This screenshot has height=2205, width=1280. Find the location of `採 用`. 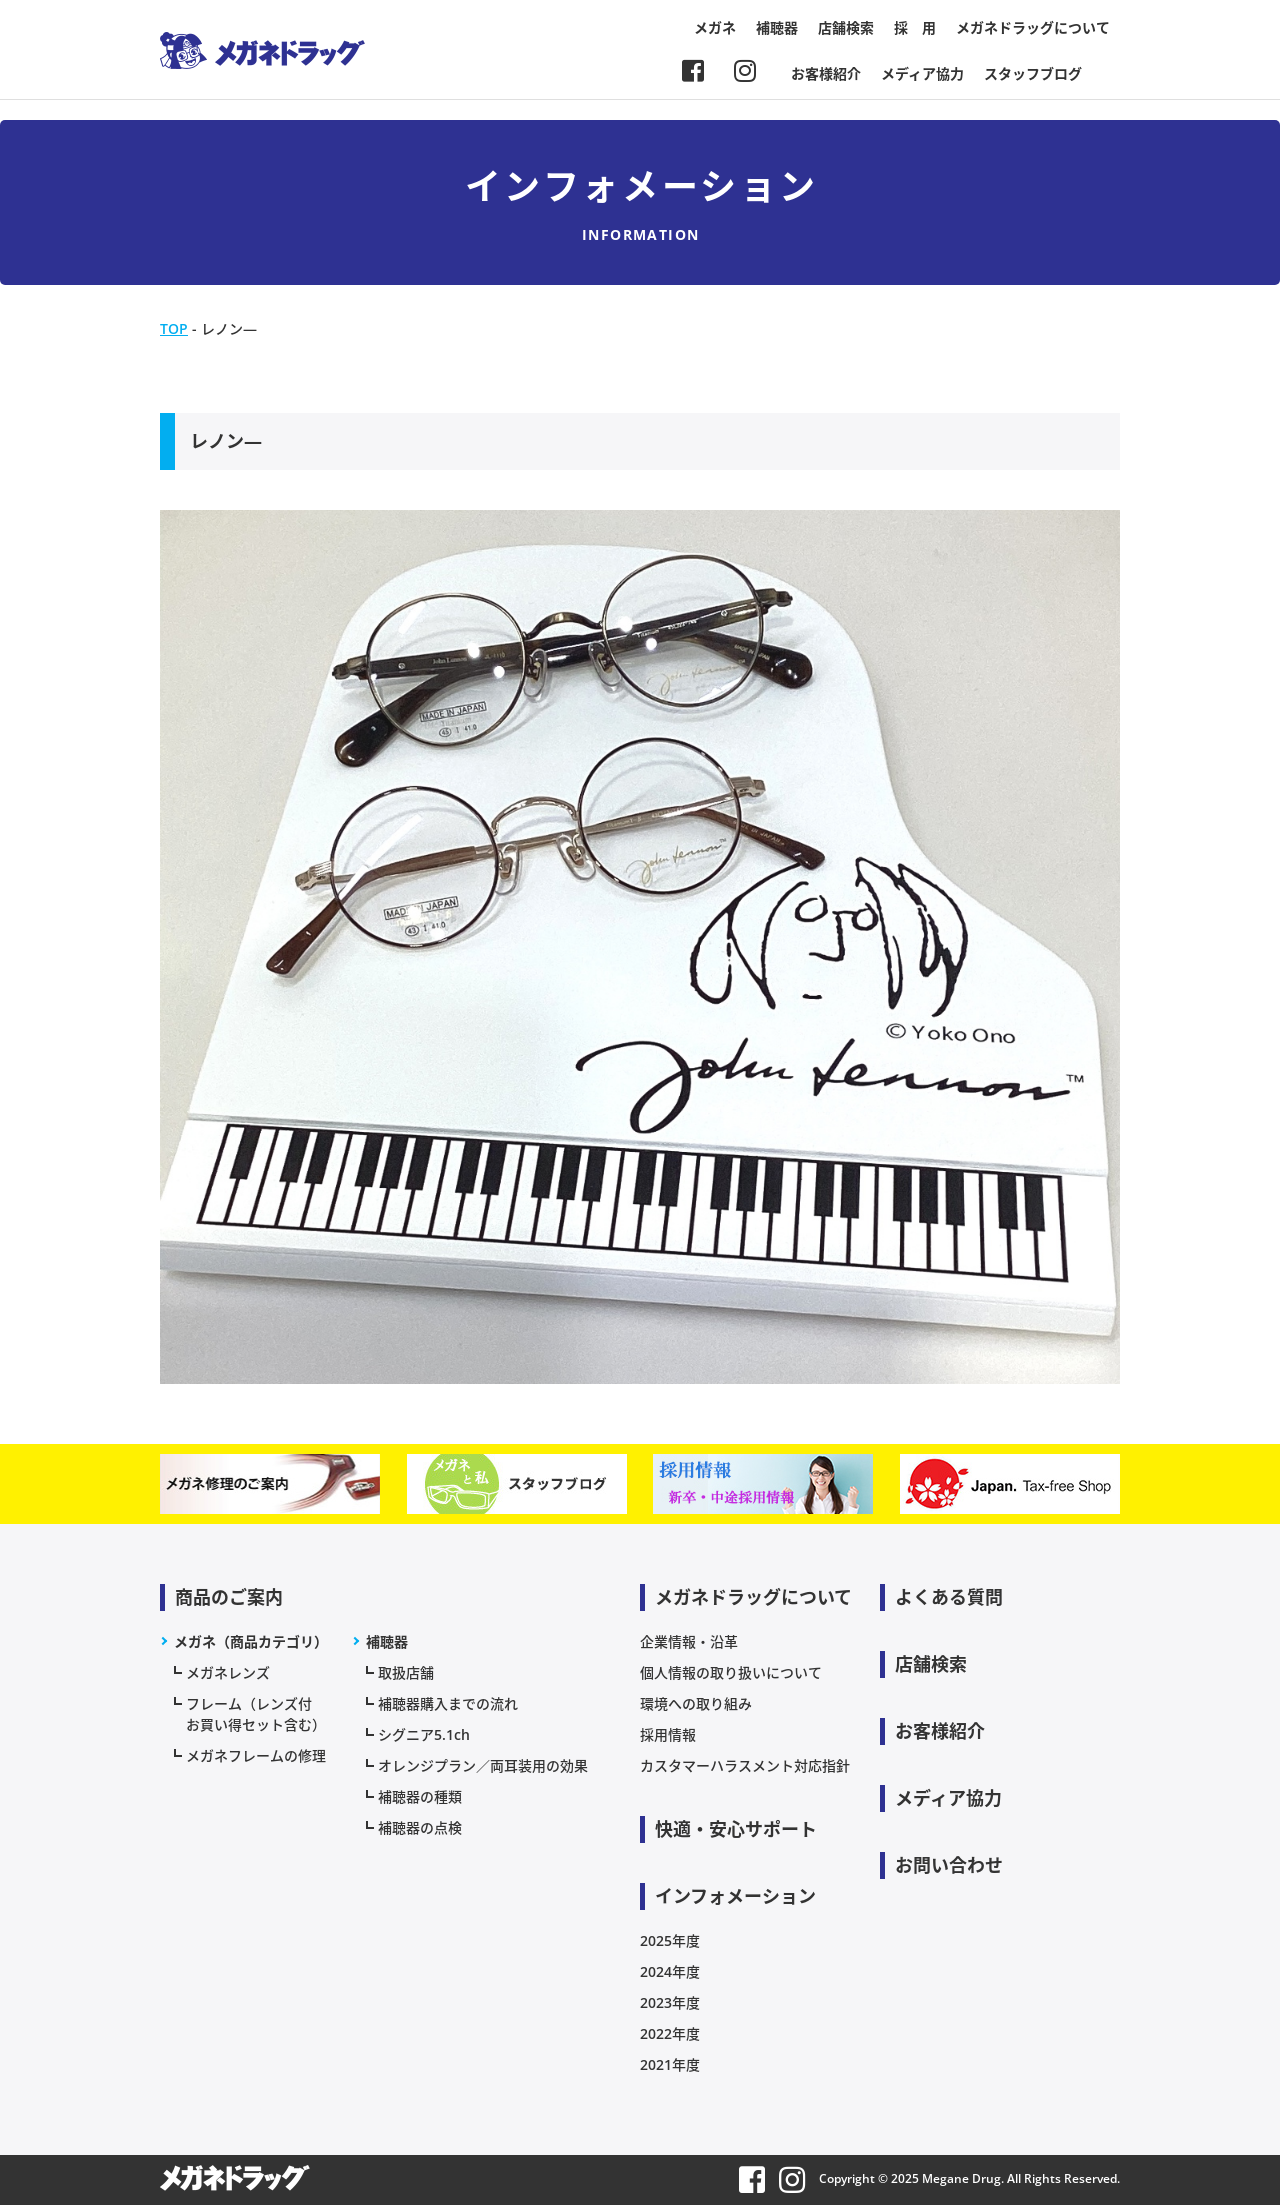

採 用 is located at coordinates (915, 27).